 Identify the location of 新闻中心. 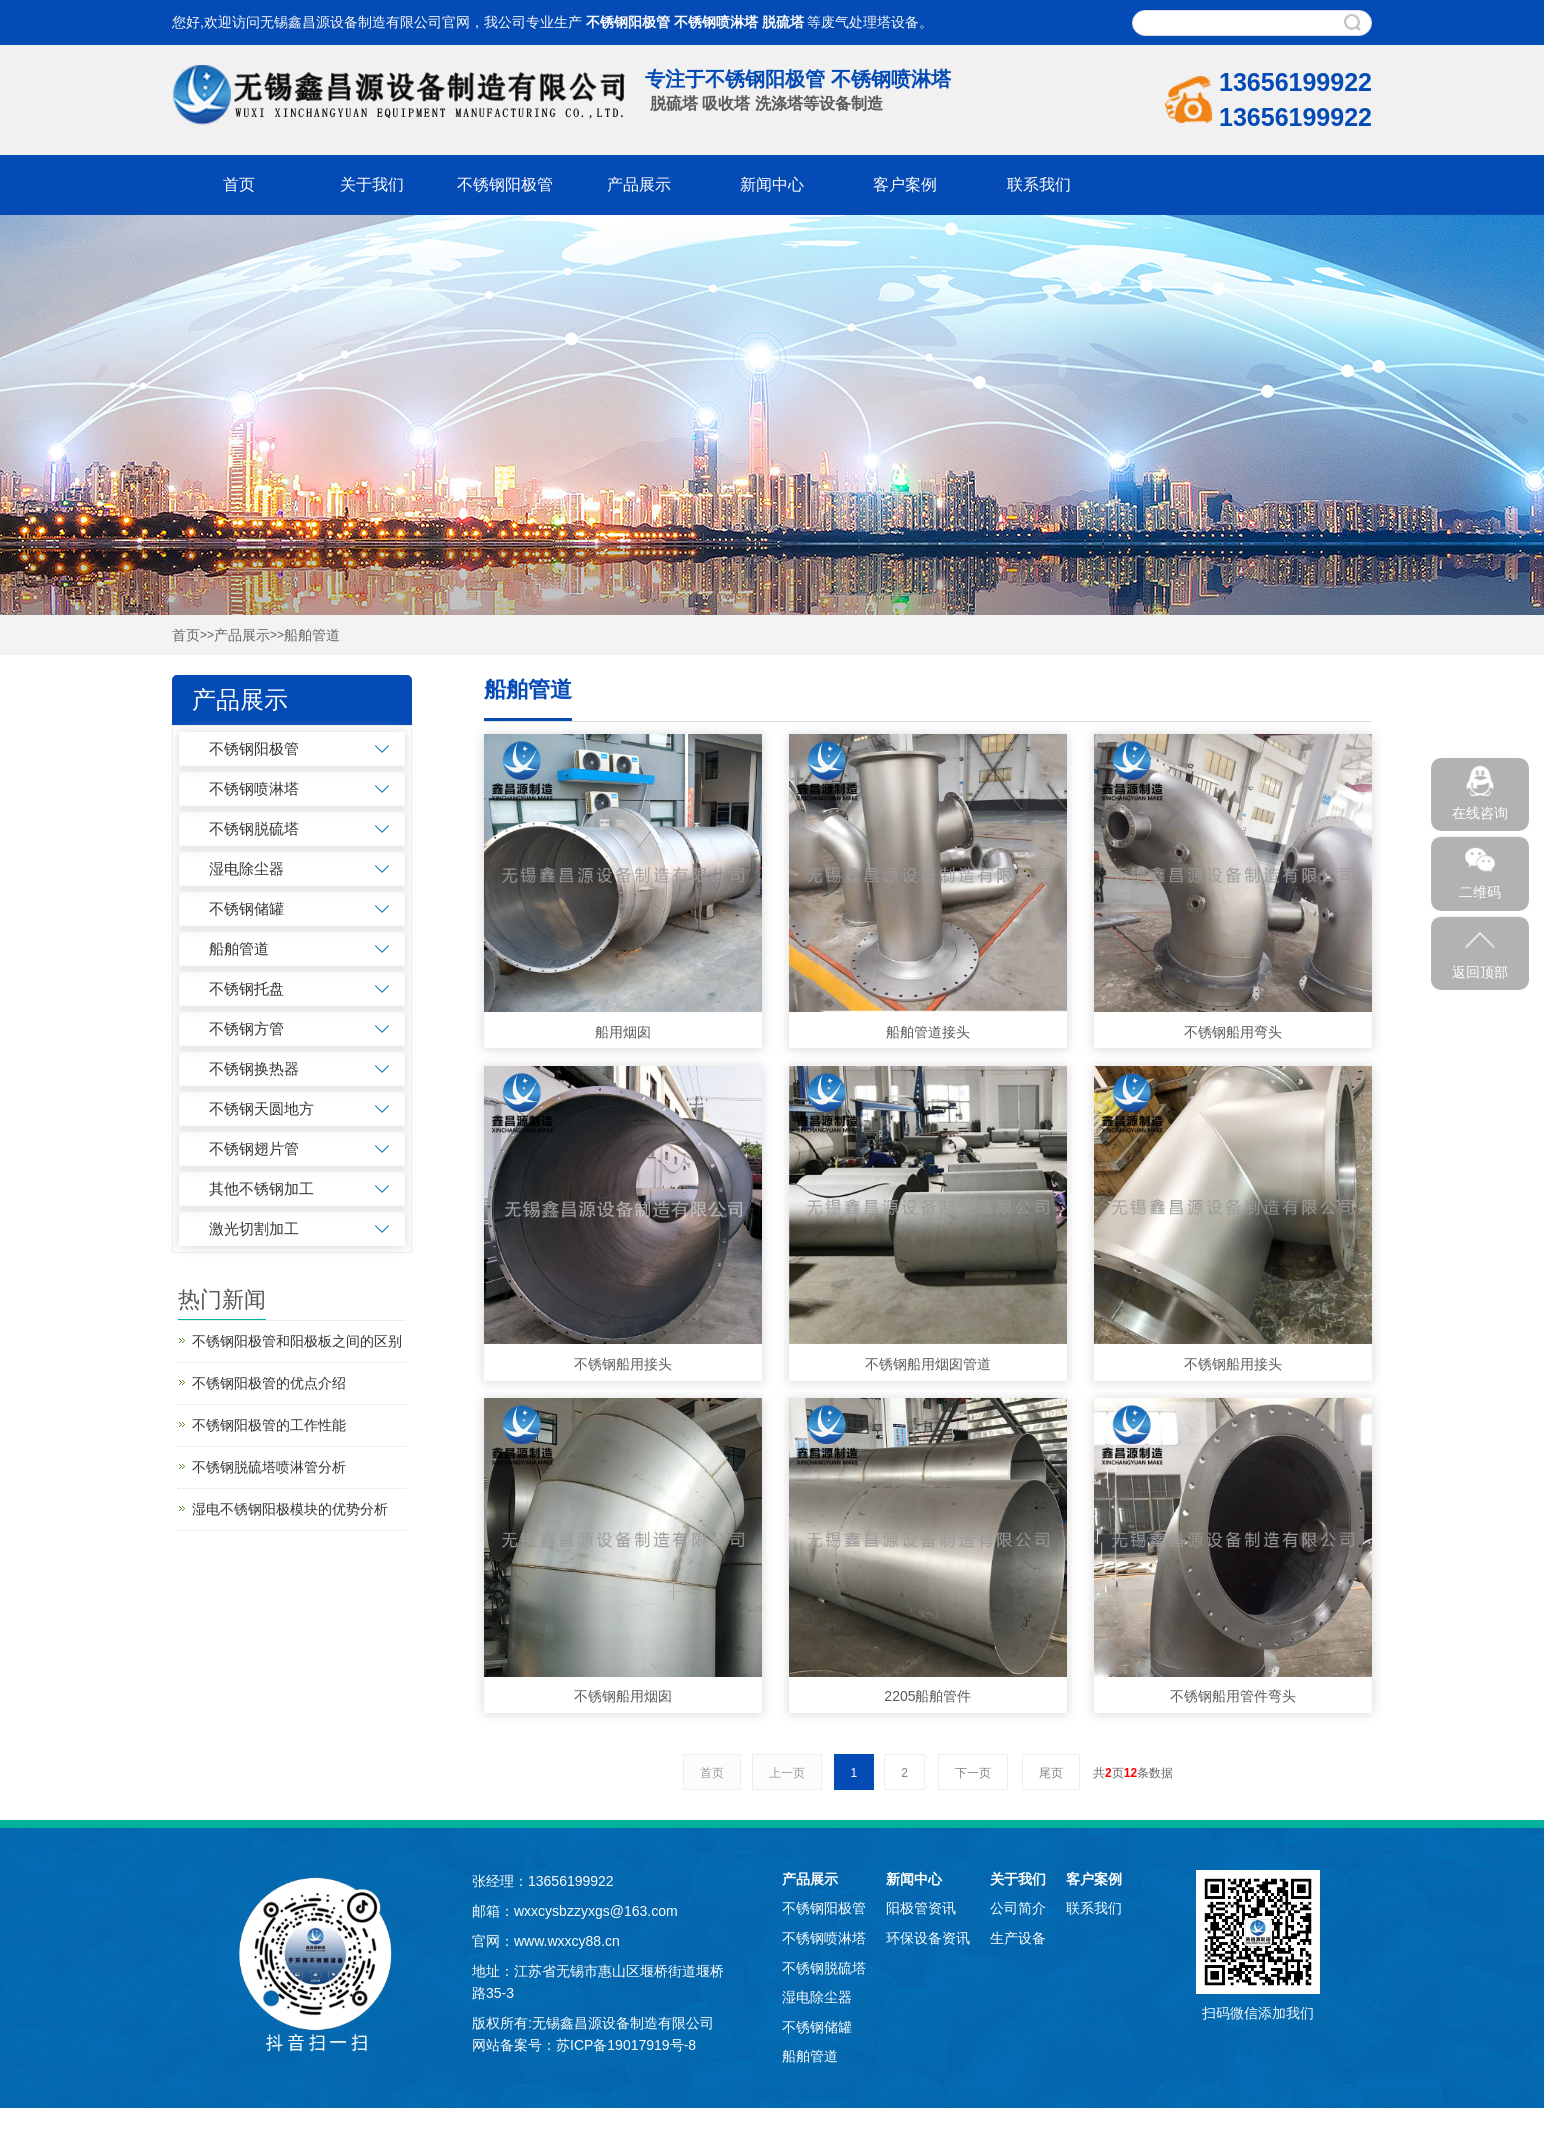
(772, 184).